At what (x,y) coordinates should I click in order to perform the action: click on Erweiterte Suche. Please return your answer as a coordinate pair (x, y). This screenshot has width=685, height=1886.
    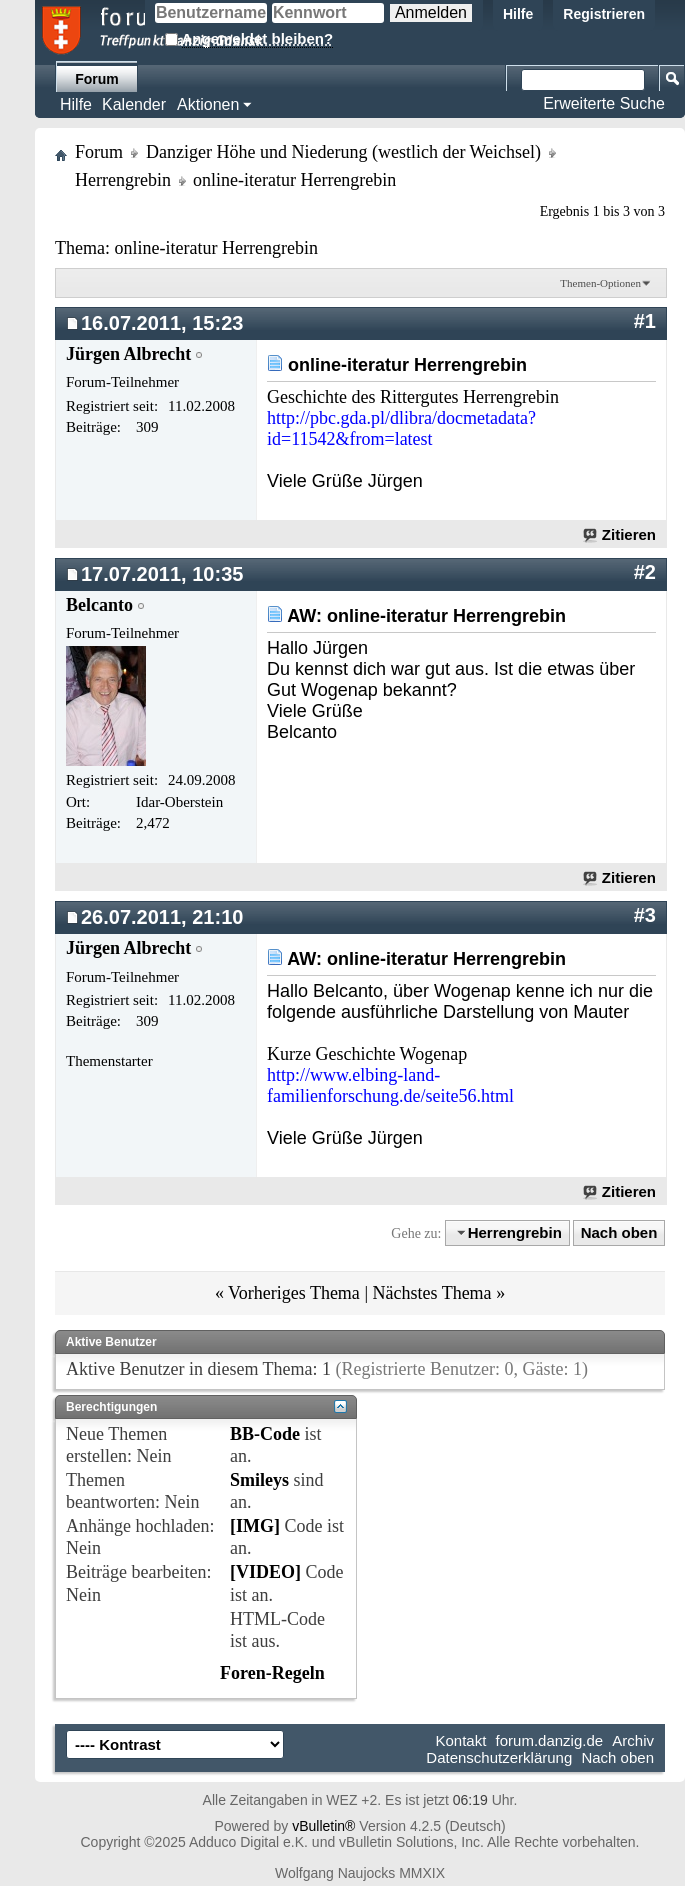
    Looking at the image, I should click on (604, 103).